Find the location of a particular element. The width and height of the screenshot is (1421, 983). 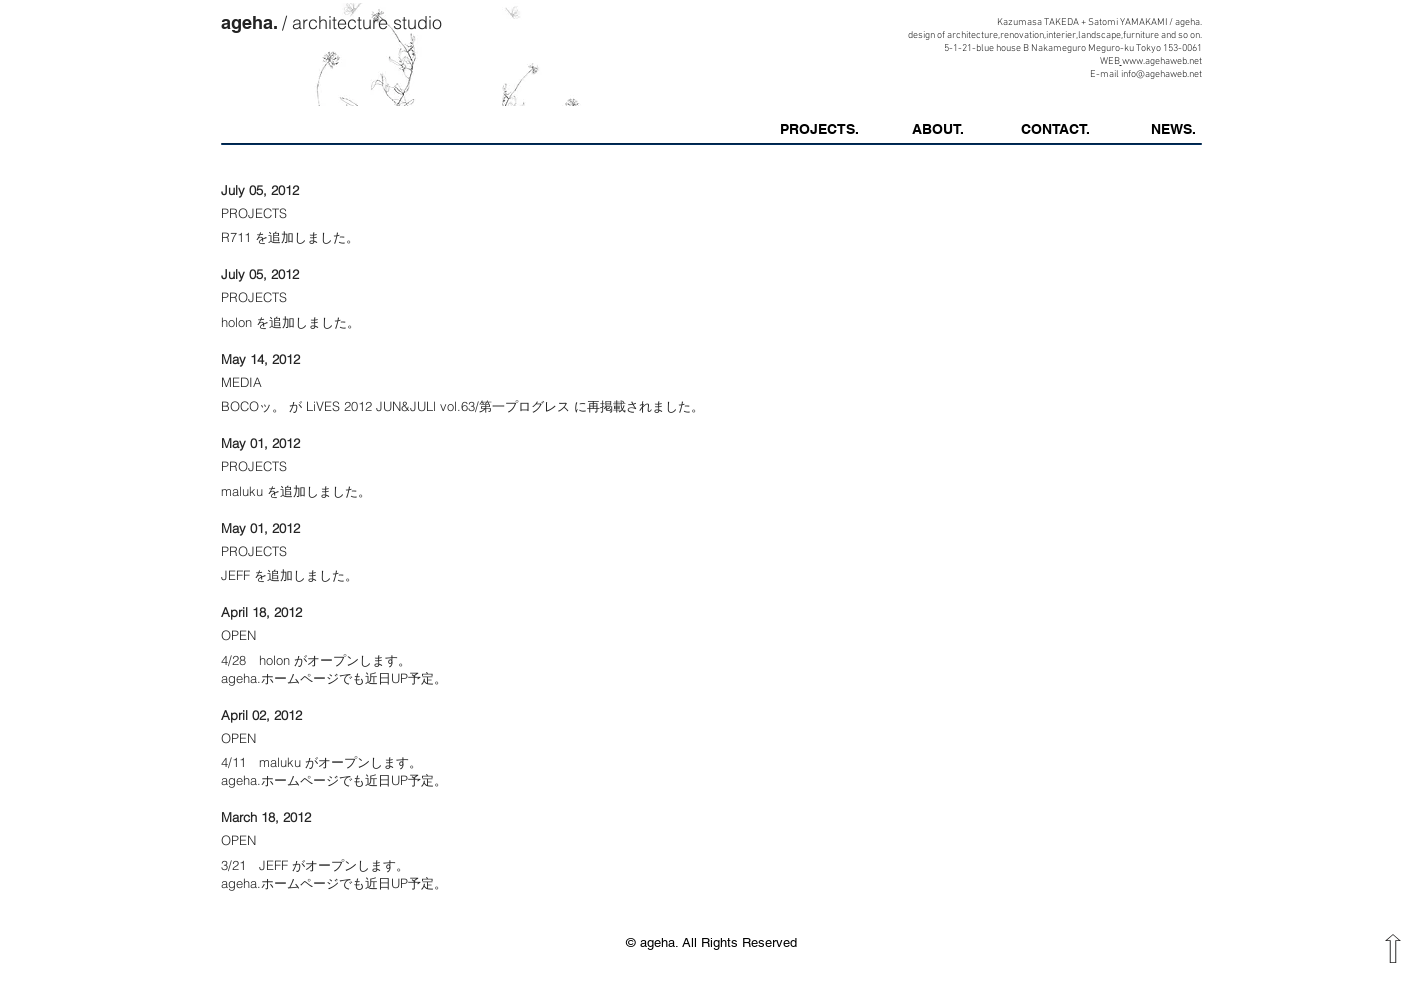

[button] is located at coordinates (1174, 129).